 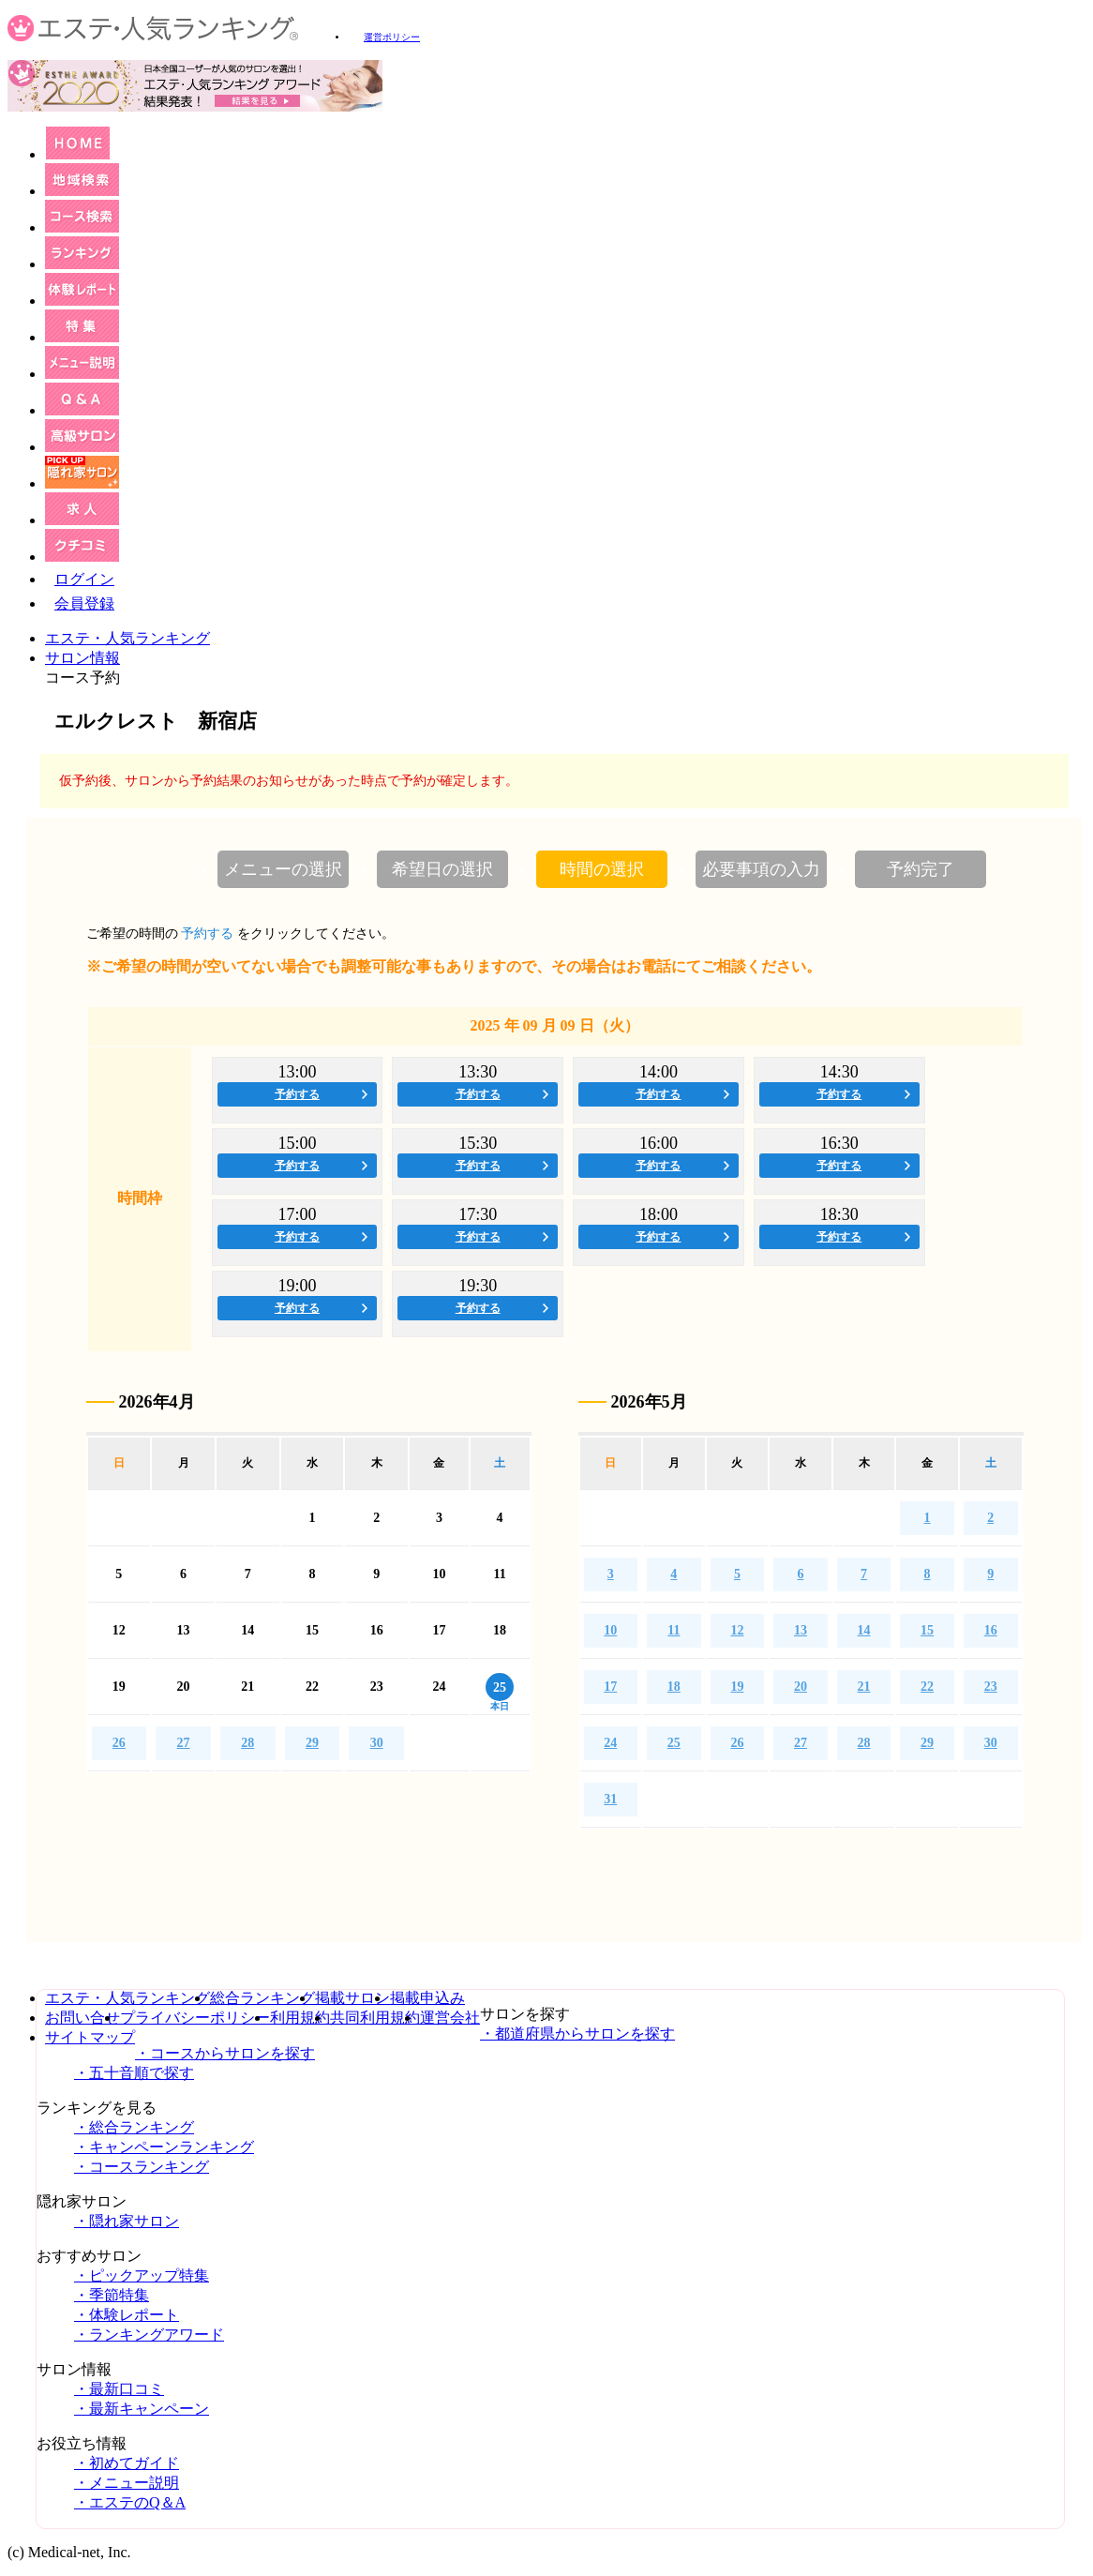 I want to click on 利用規約, so click(x=300, y=2018).